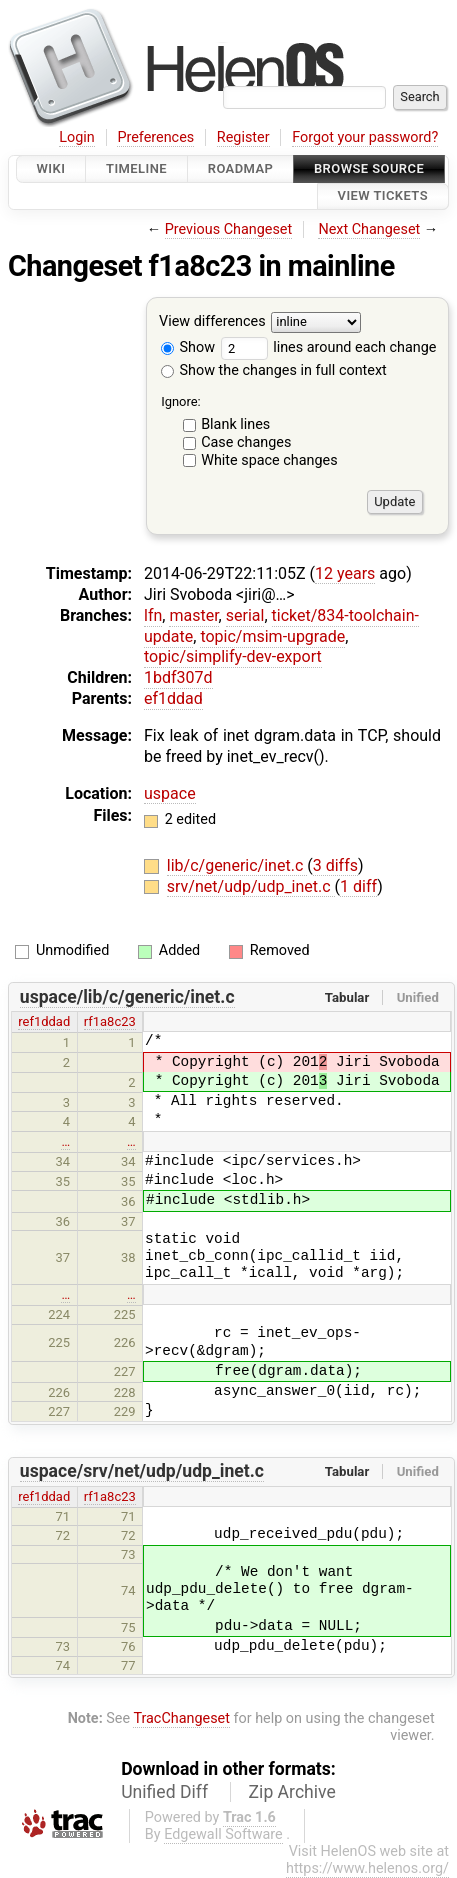 The height and width of the screenshot is (1878, 457). Describe the element at coordinates (358, 886) in the screenshot. I see `1 diff` at that location.